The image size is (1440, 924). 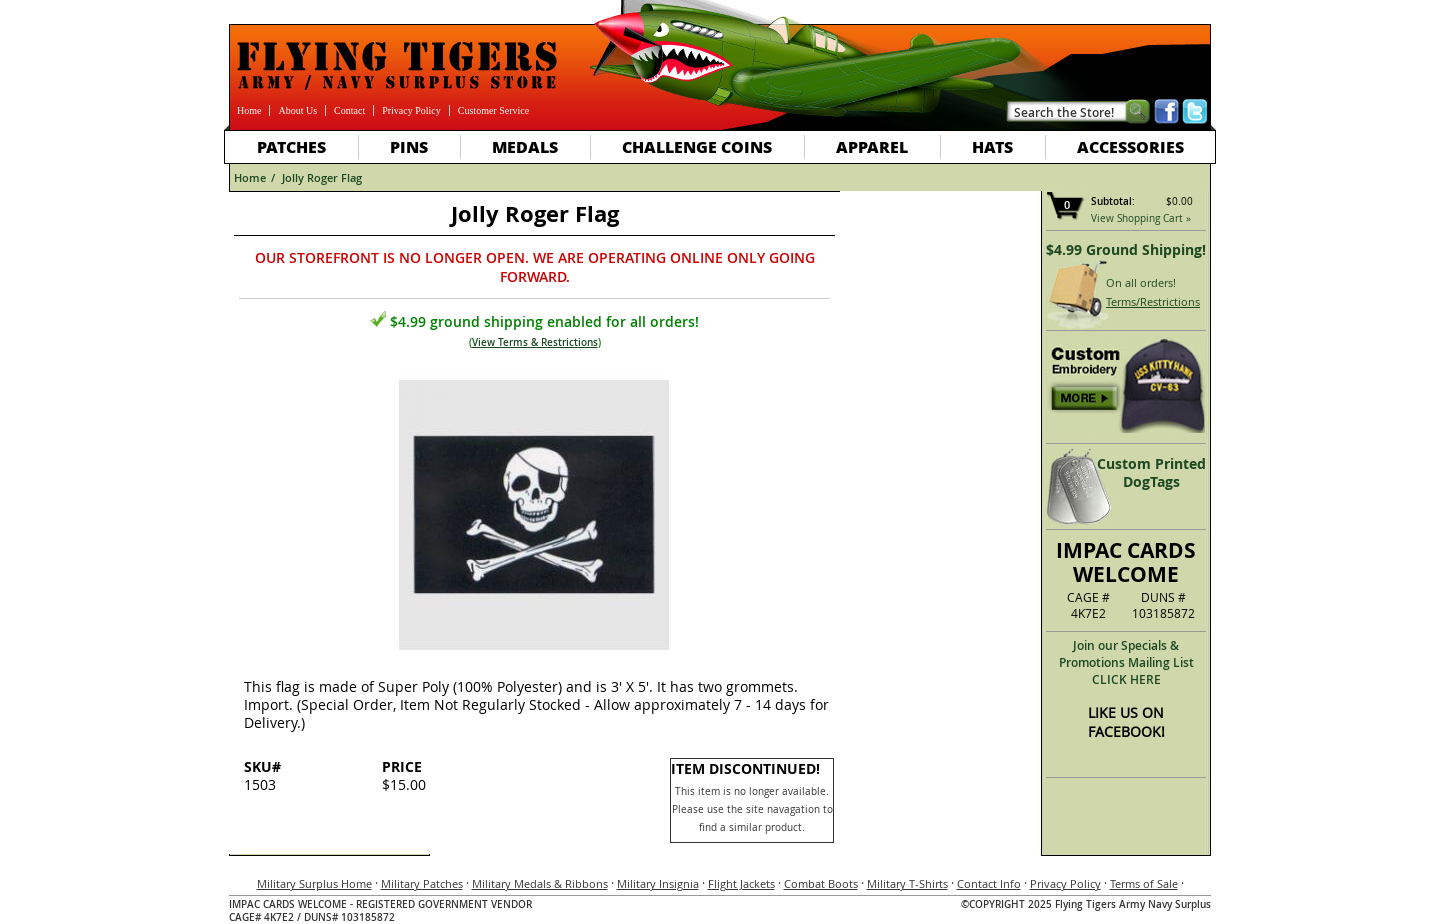 I want to click on Subtotal:, so click(x=1113, y=201).